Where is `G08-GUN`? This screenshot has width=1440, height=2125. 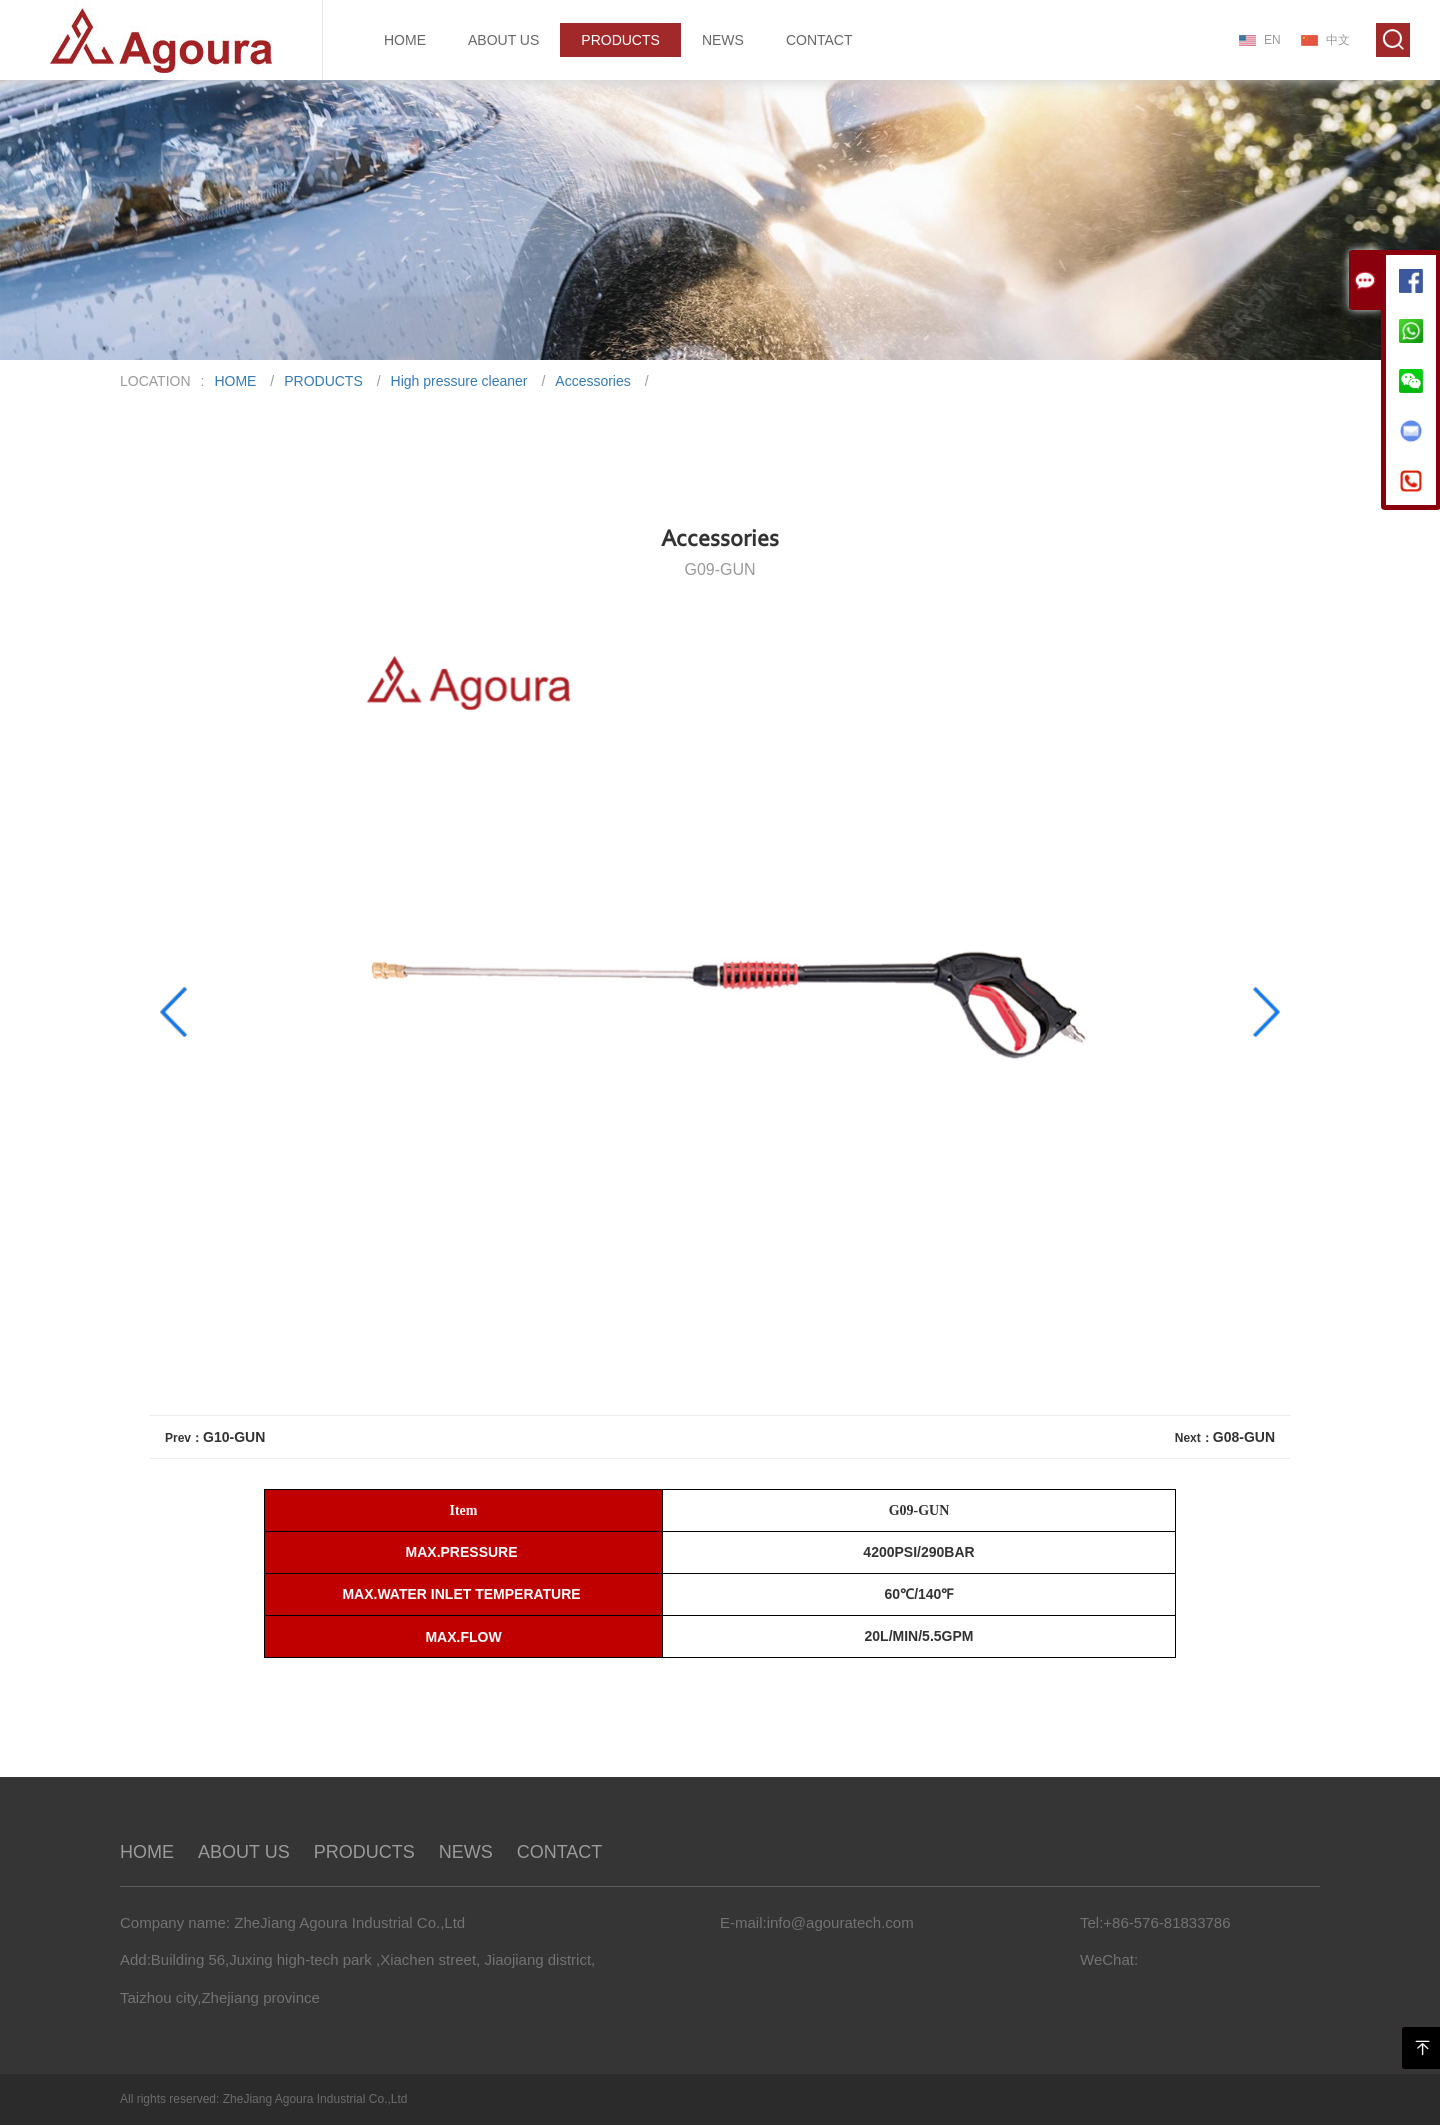
G08-GUN is located at coordinates (1244, 1437).